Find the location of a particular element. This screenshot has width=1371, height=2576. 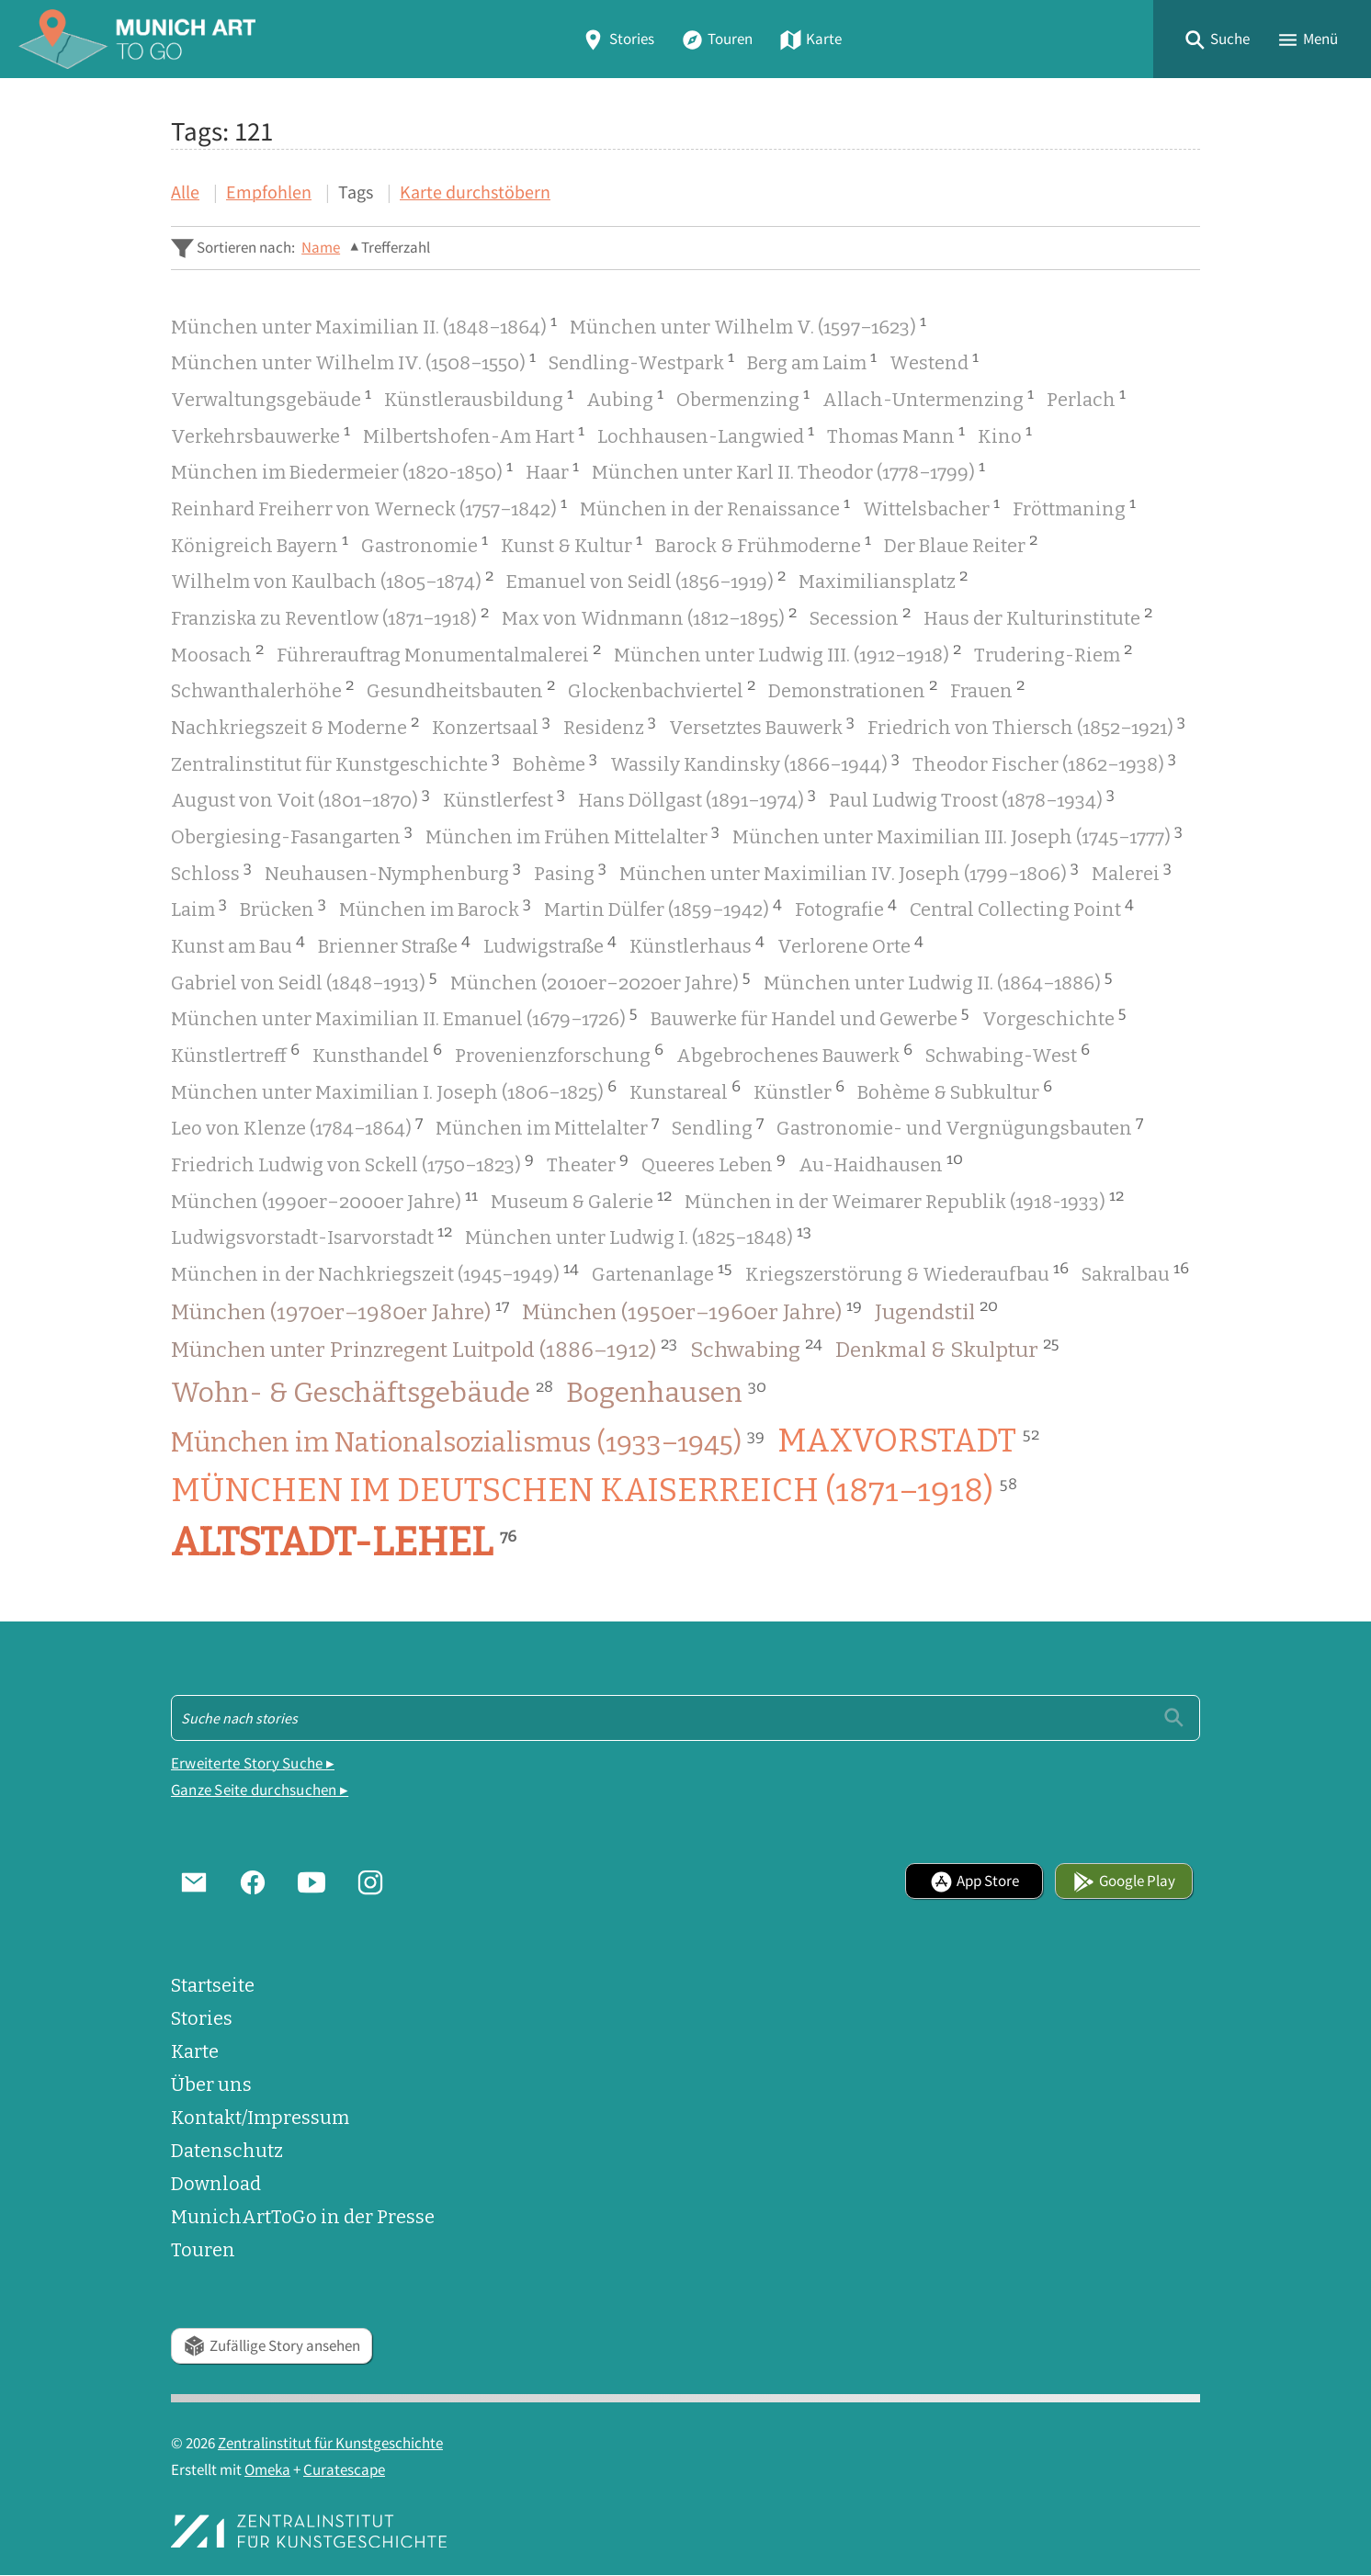

Fröttmaning is located at coordinates (1074, 506).